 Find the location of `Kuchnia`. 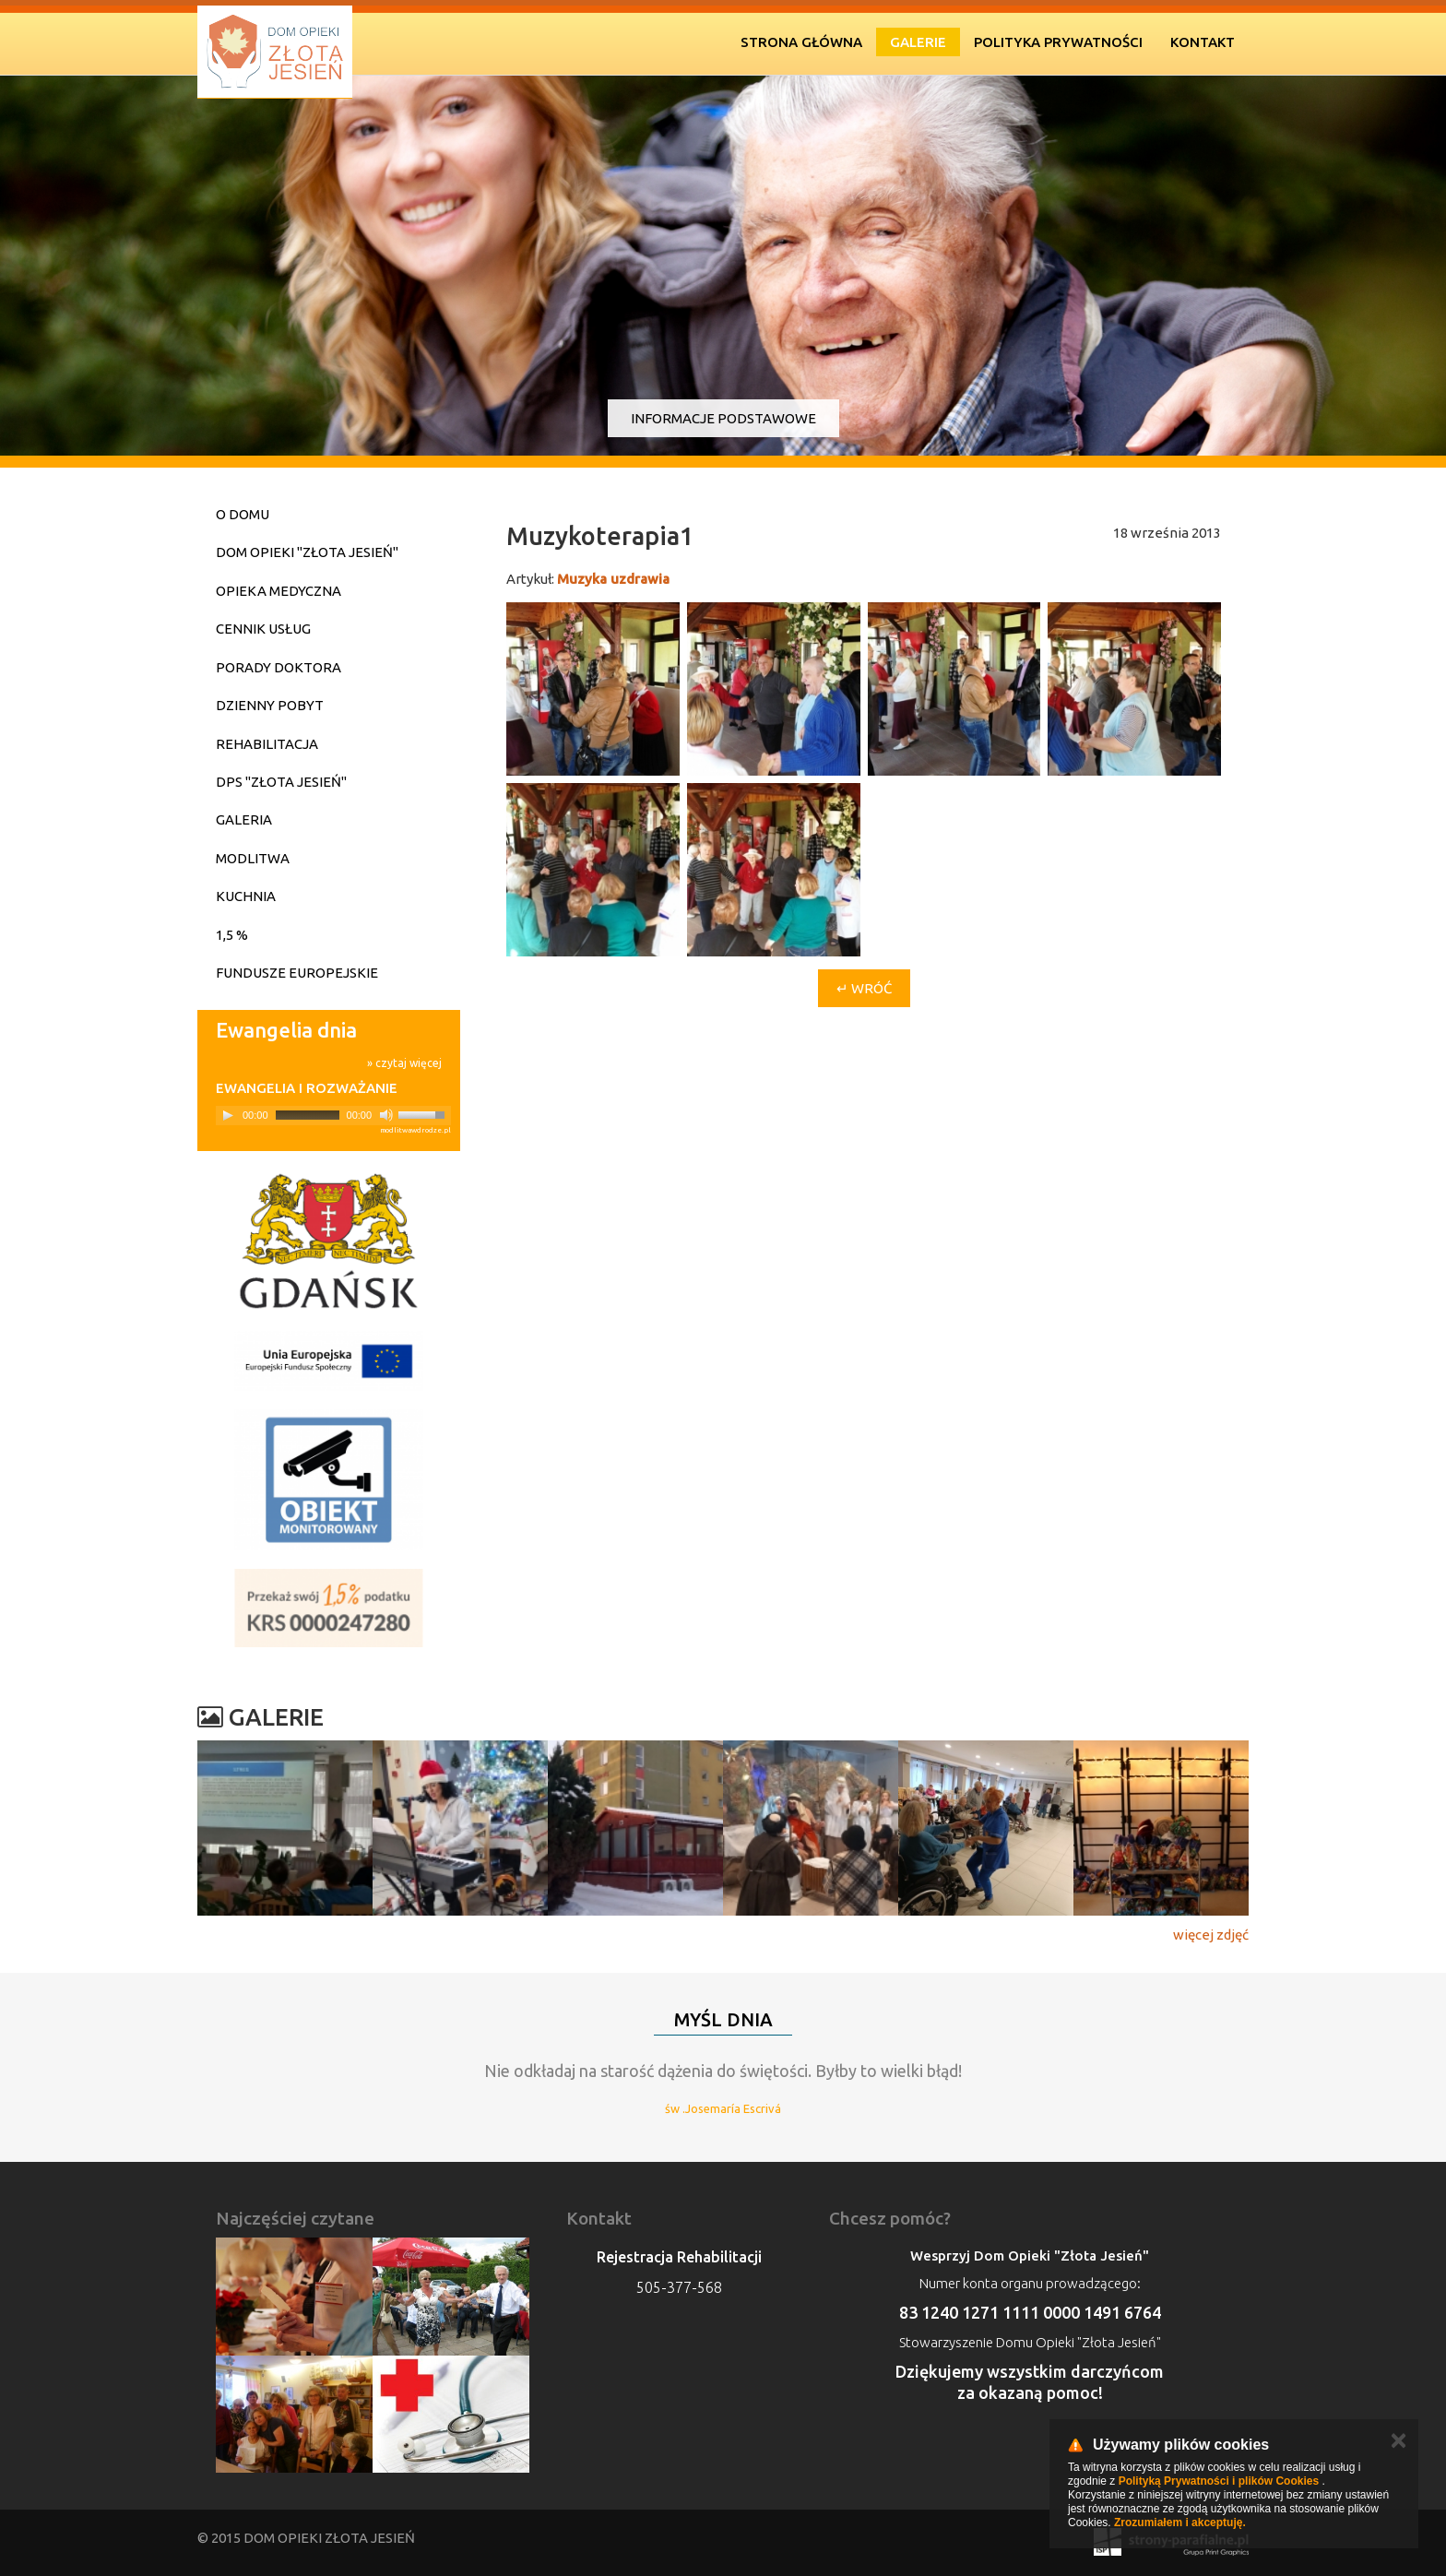

Kuchnia is located at coordinates (246, 896).